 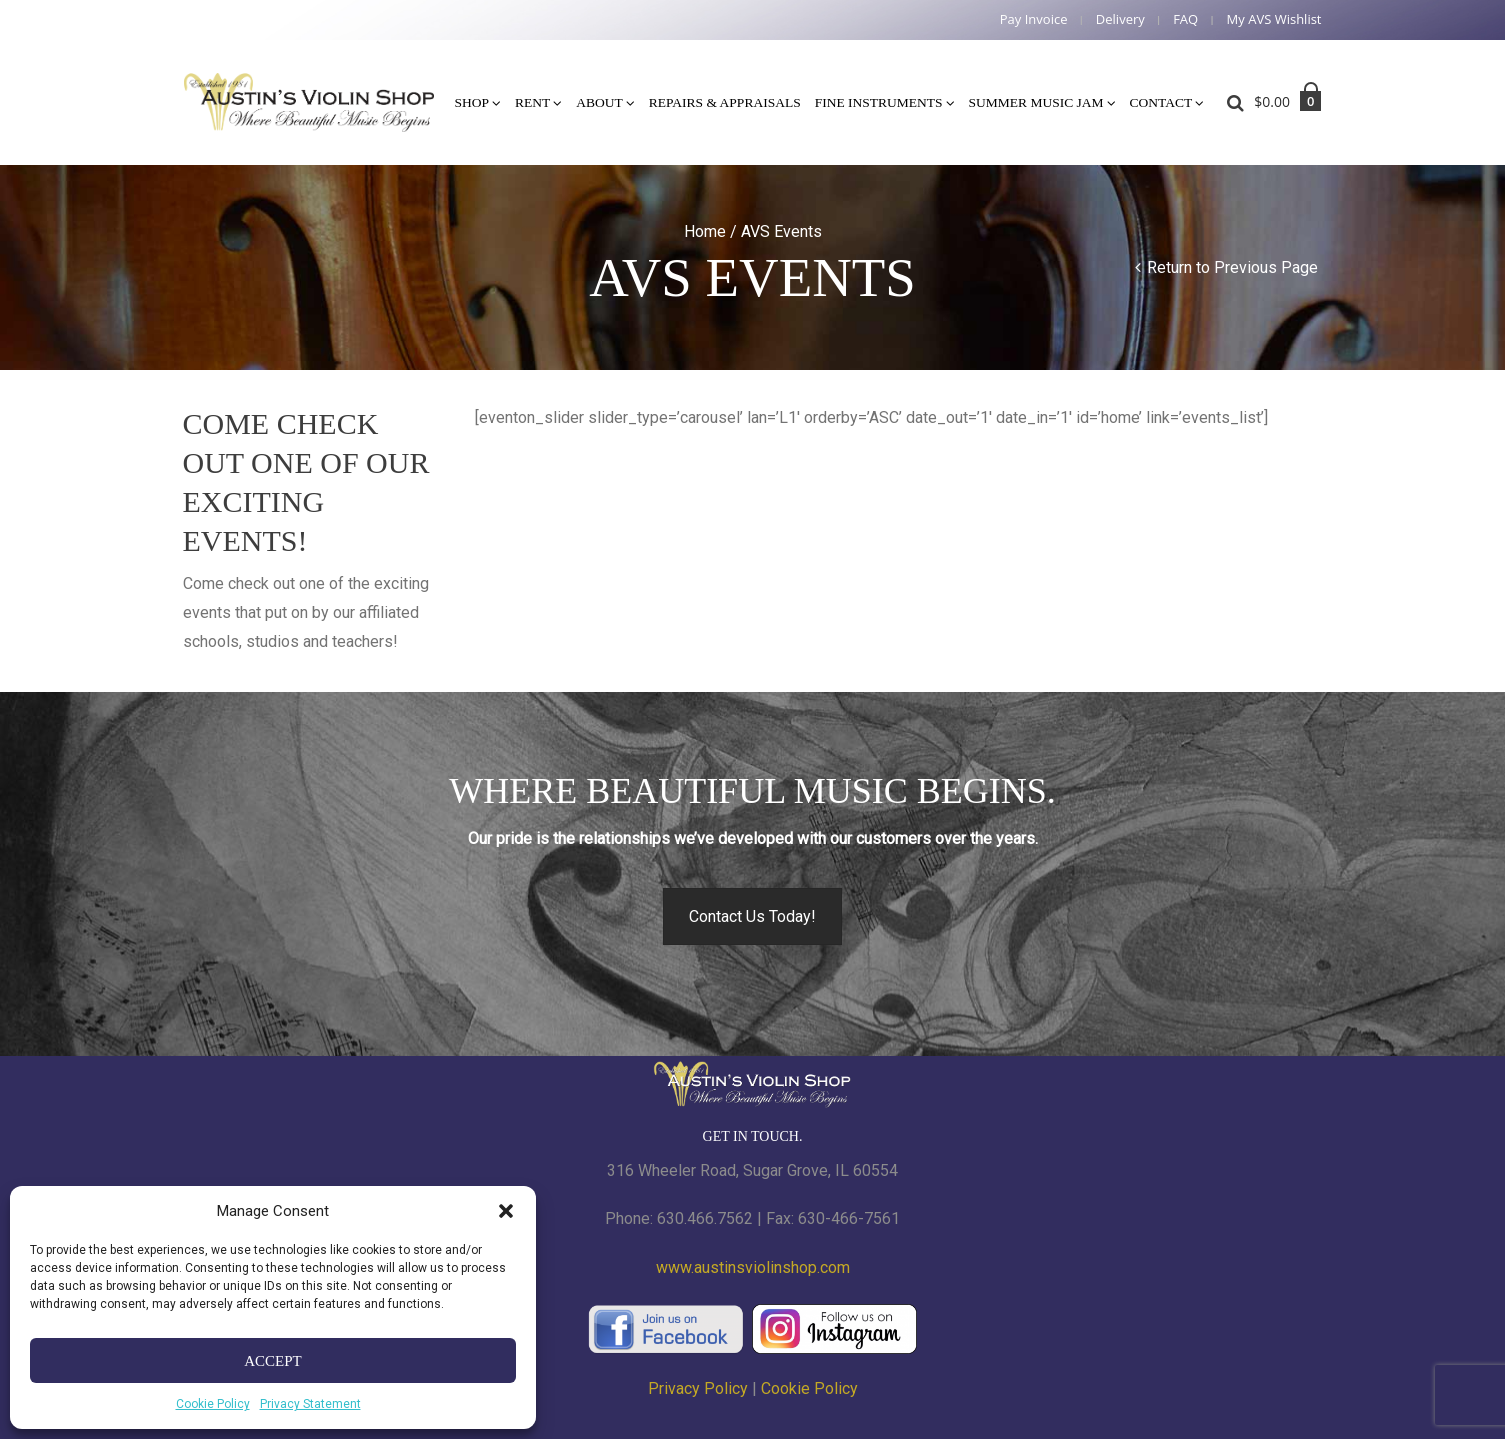 What do you see at coordinates (472, 102) in the screenshot?
I see `Shop` at bounding box center [472, 102].